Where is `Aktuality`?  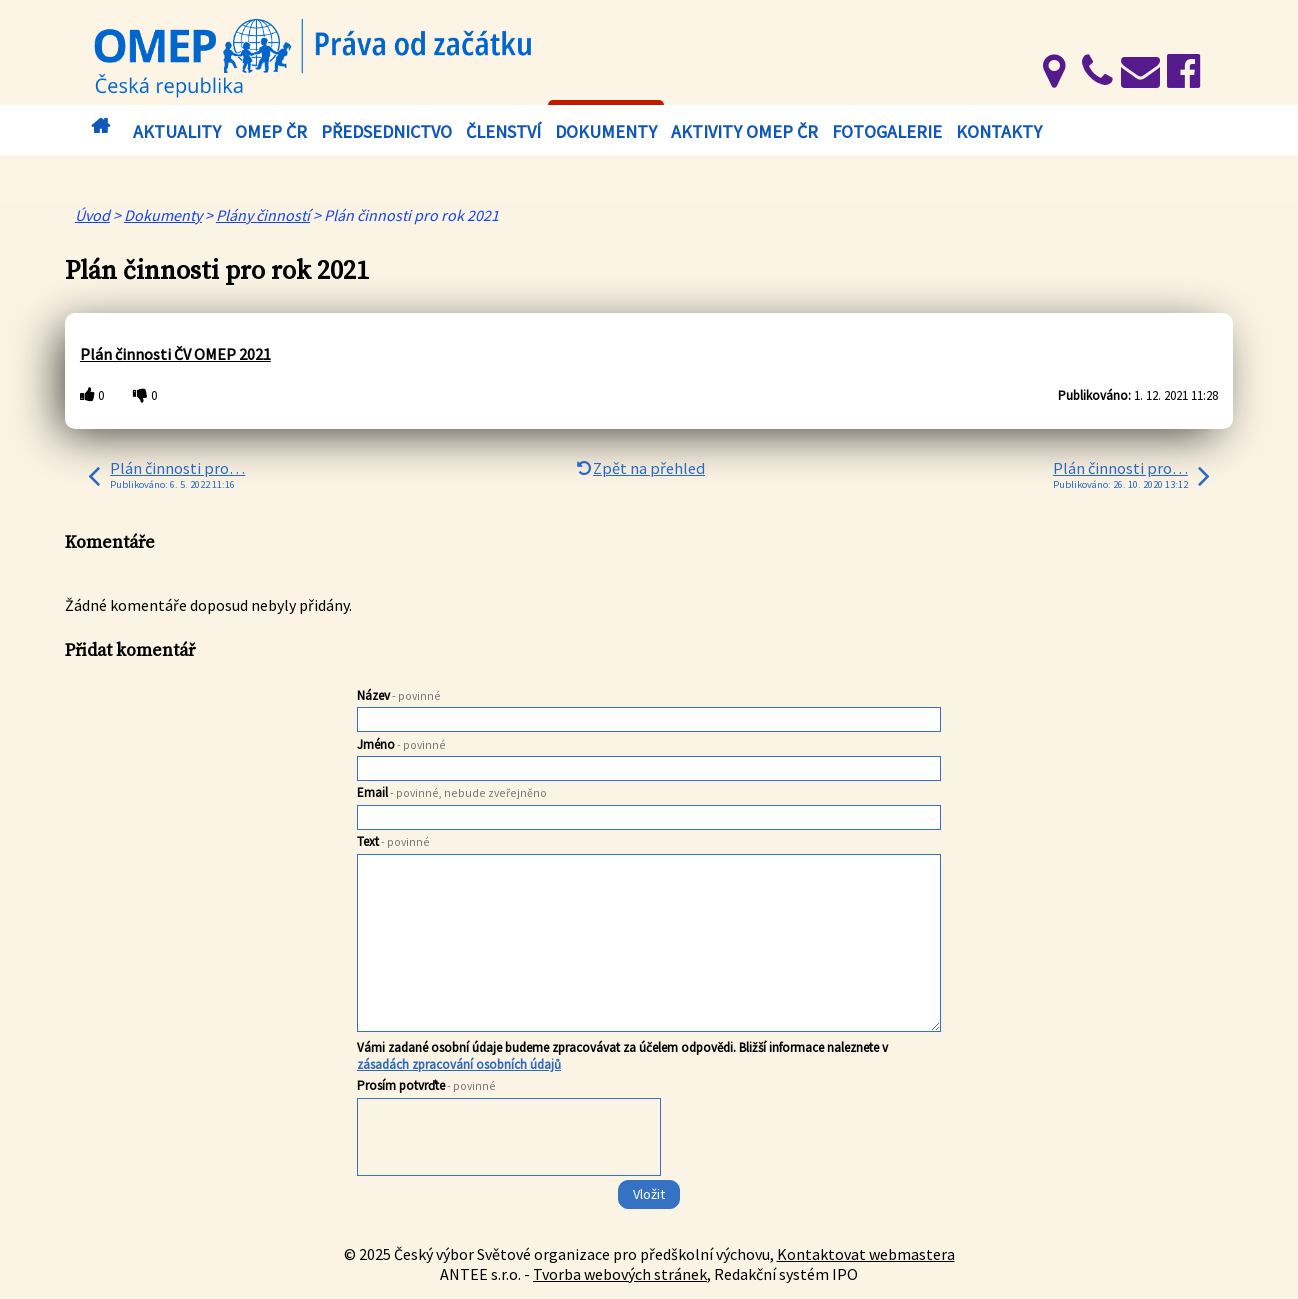 Aktuality is located at coordinates (177, 131).